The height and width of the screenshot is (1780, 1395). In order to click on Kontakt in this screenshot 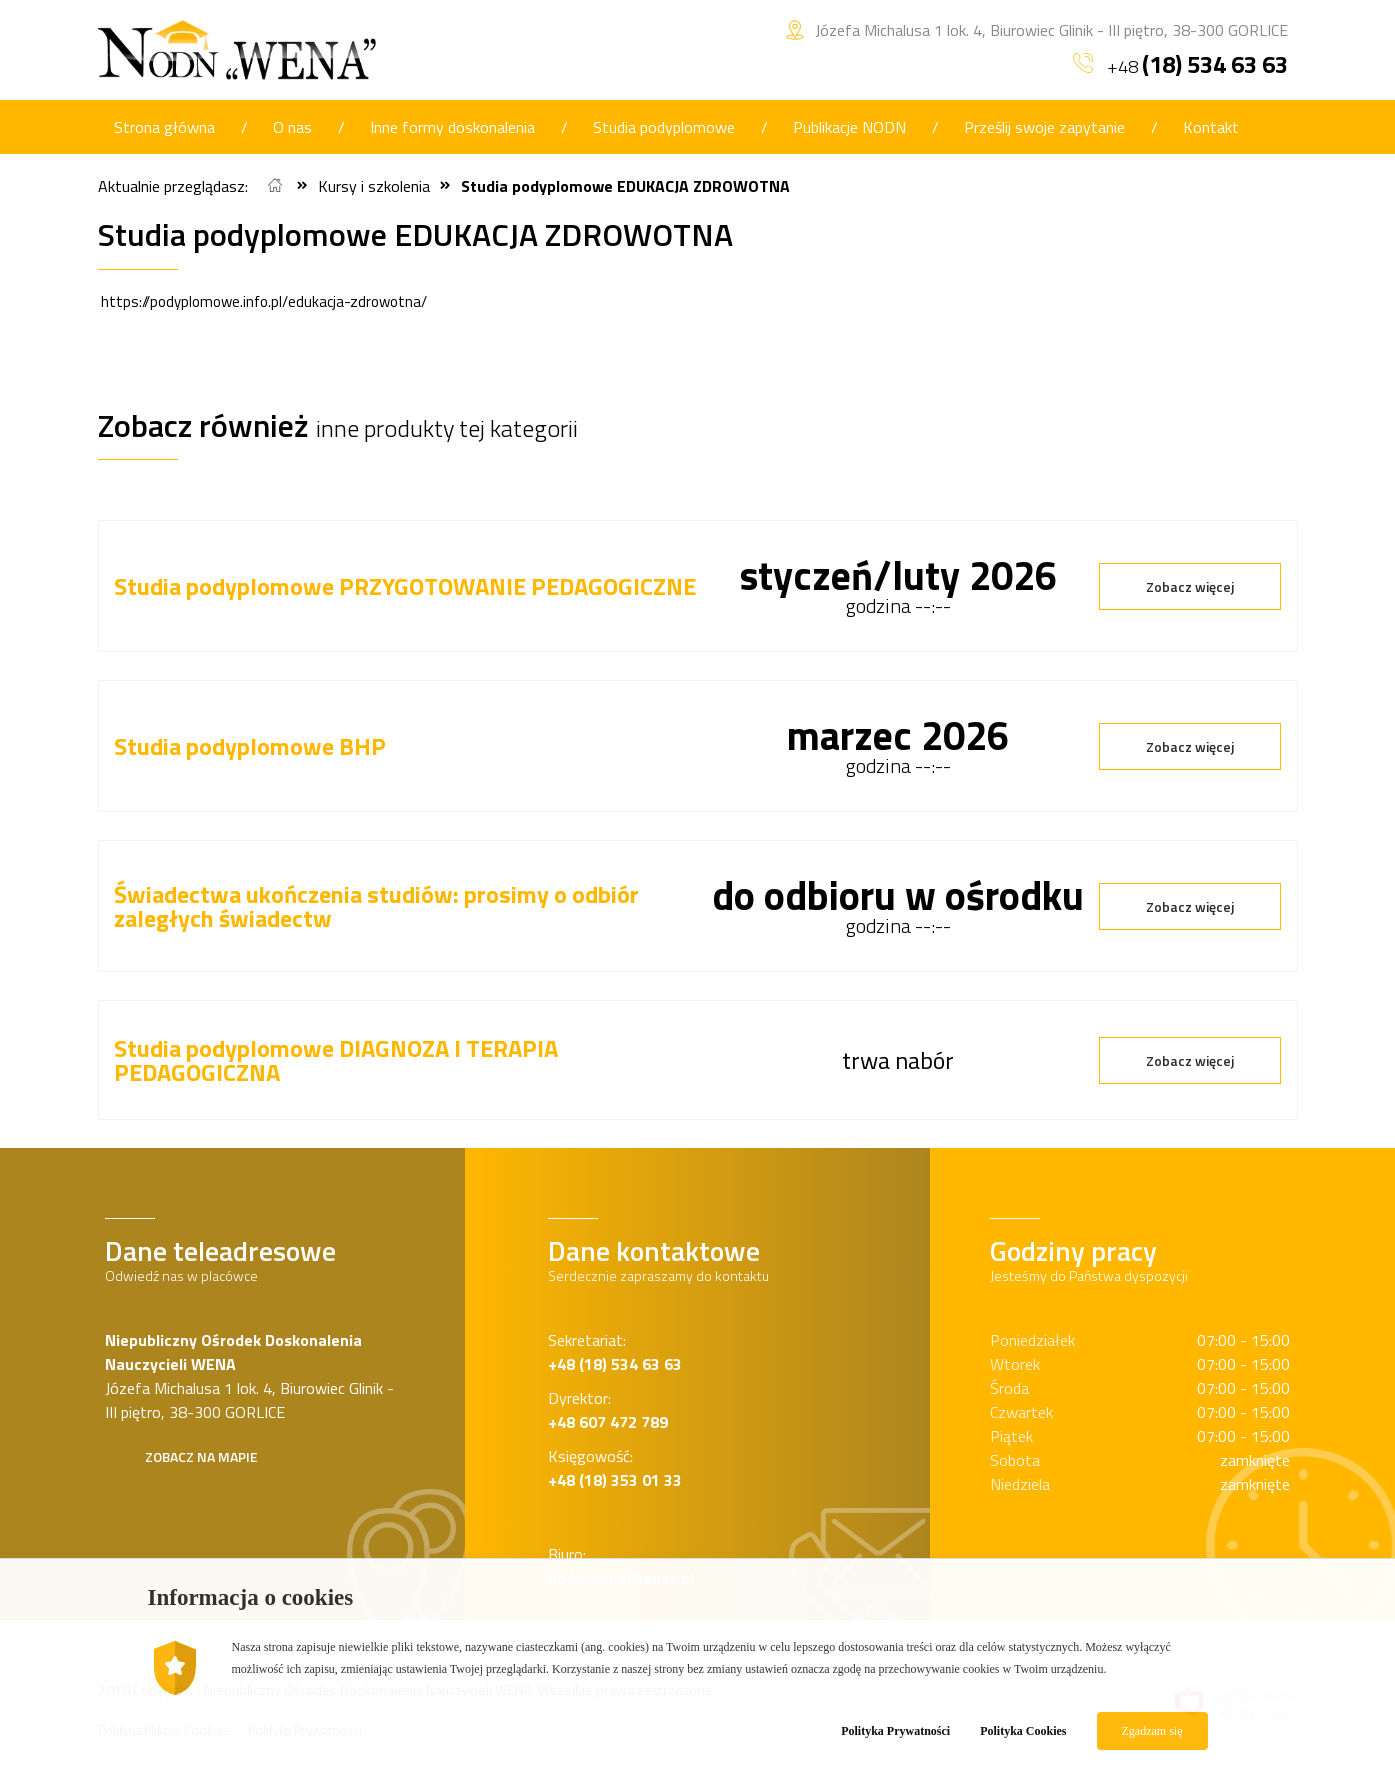, I will do `click(1211, 127)`.